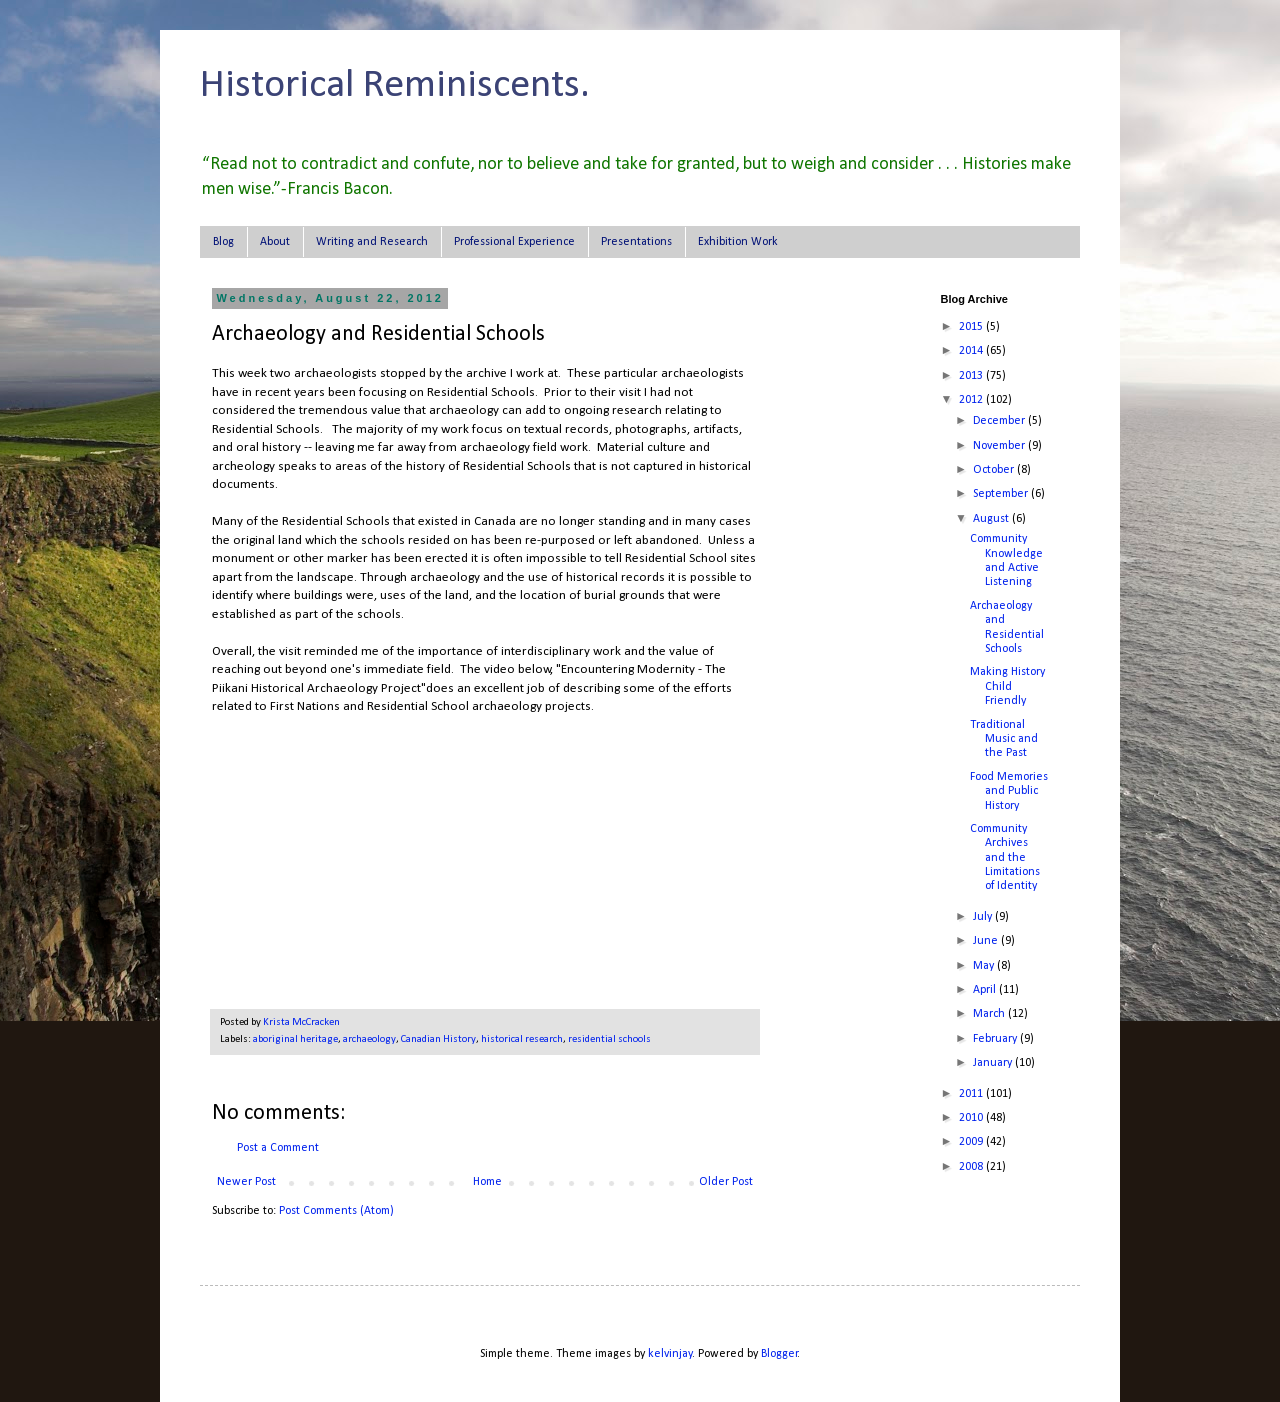 The image size is (1280, 1402). What do you see at coordinates (1007, 686) in the screenshot?
I see `Making History Child Friendly` at bounding box center [1007, 686].